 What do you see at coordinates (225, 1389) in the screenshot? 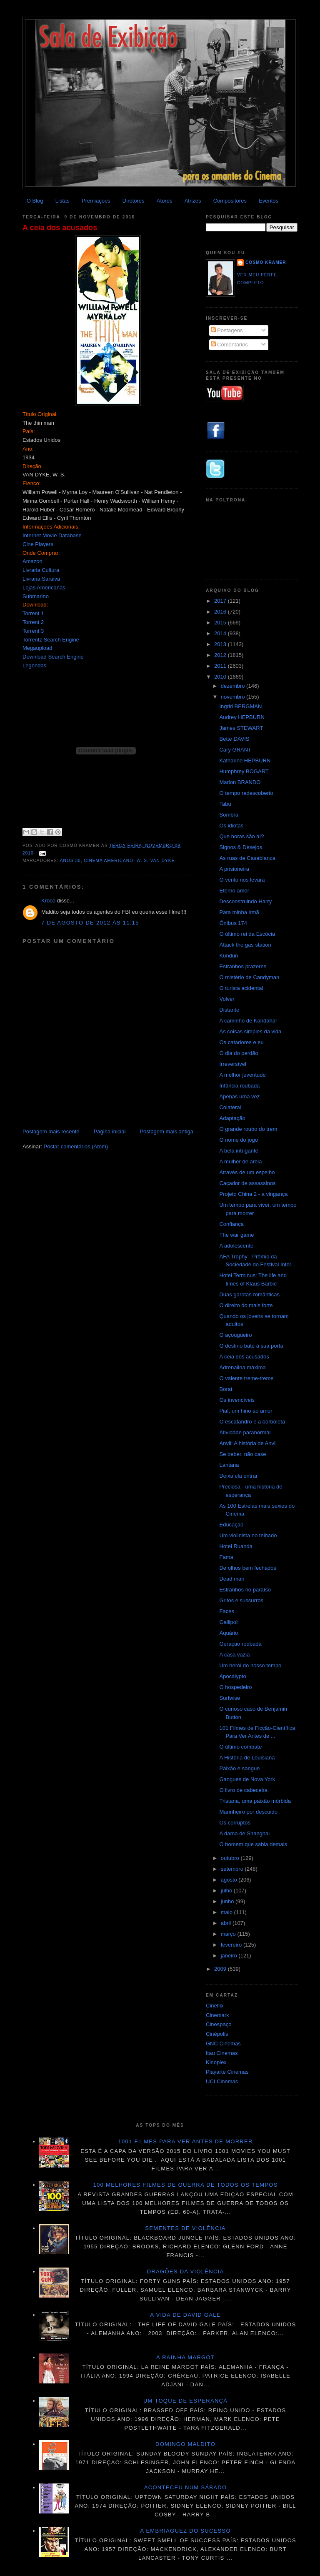
I see `Borat` at bounding box center [225, 1389].